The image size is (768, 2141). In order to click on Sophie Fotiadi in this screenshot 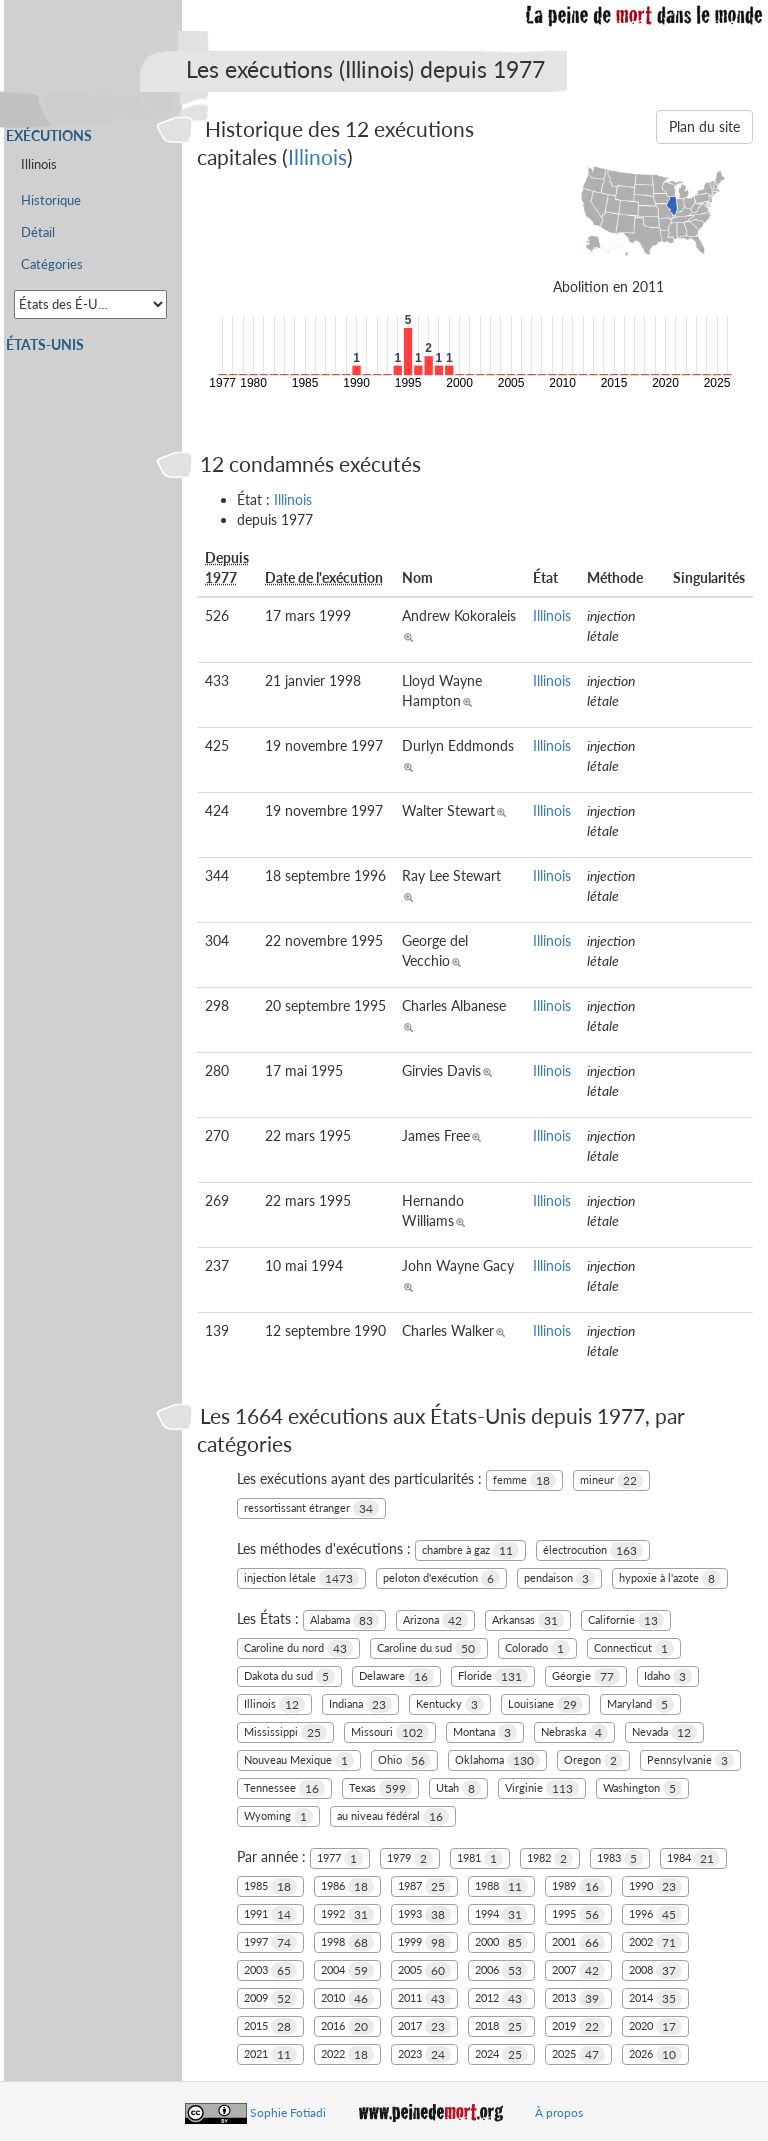, I will do `click(288, 2112)`.